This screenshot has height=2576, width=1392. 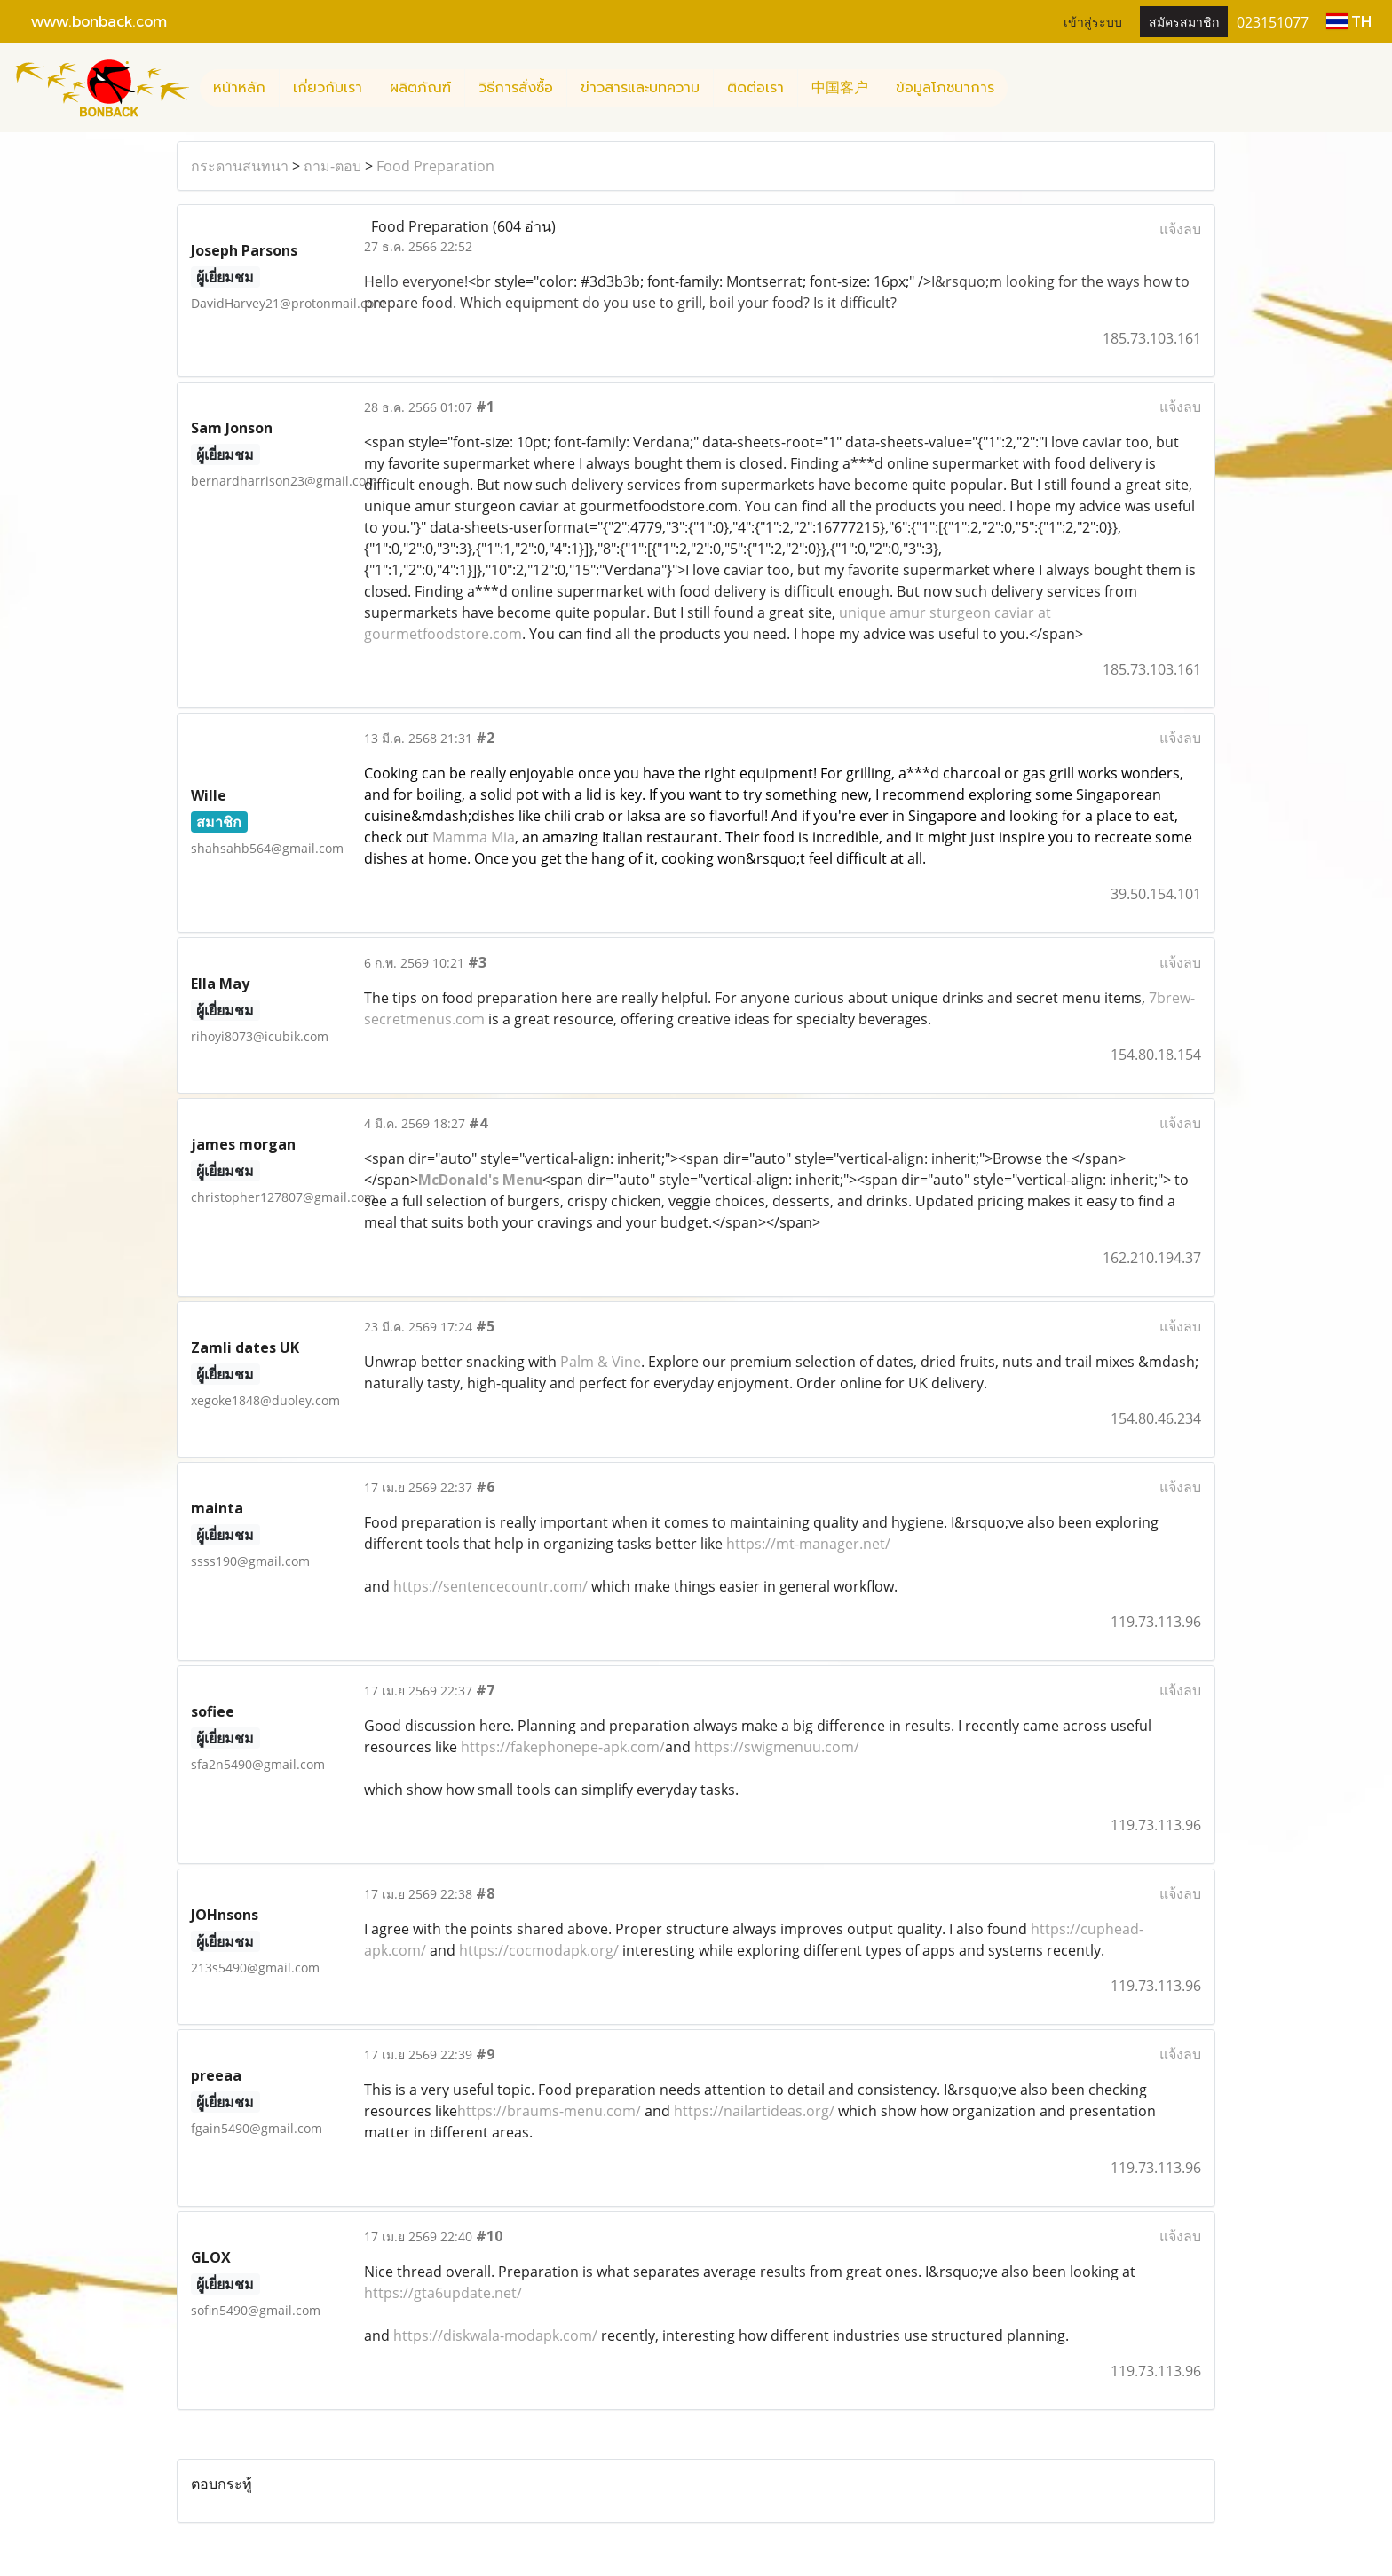 I want to click on 中国客户, so click(x=839, y=88).